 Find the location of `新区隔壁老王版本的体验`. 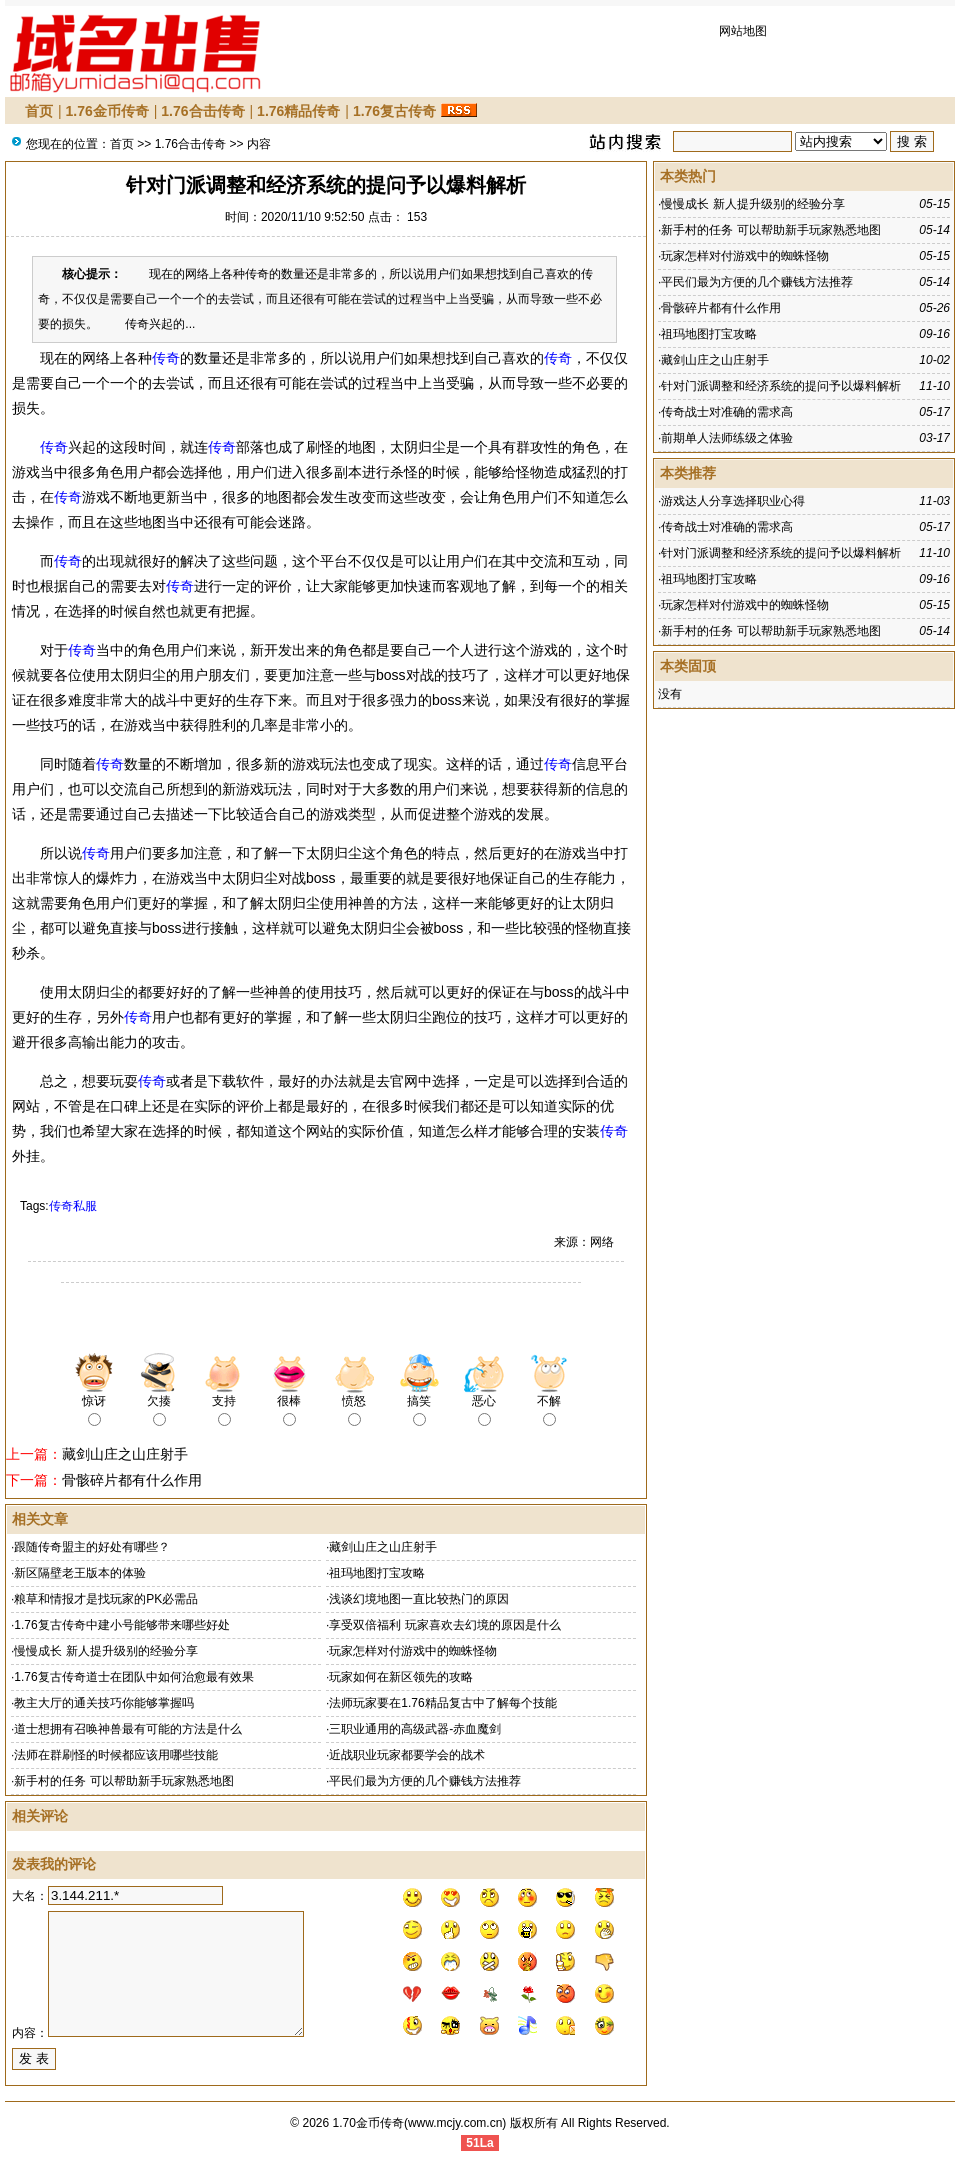

新区隔壁老王版本的体验 is located at coordinates (80, 1573).